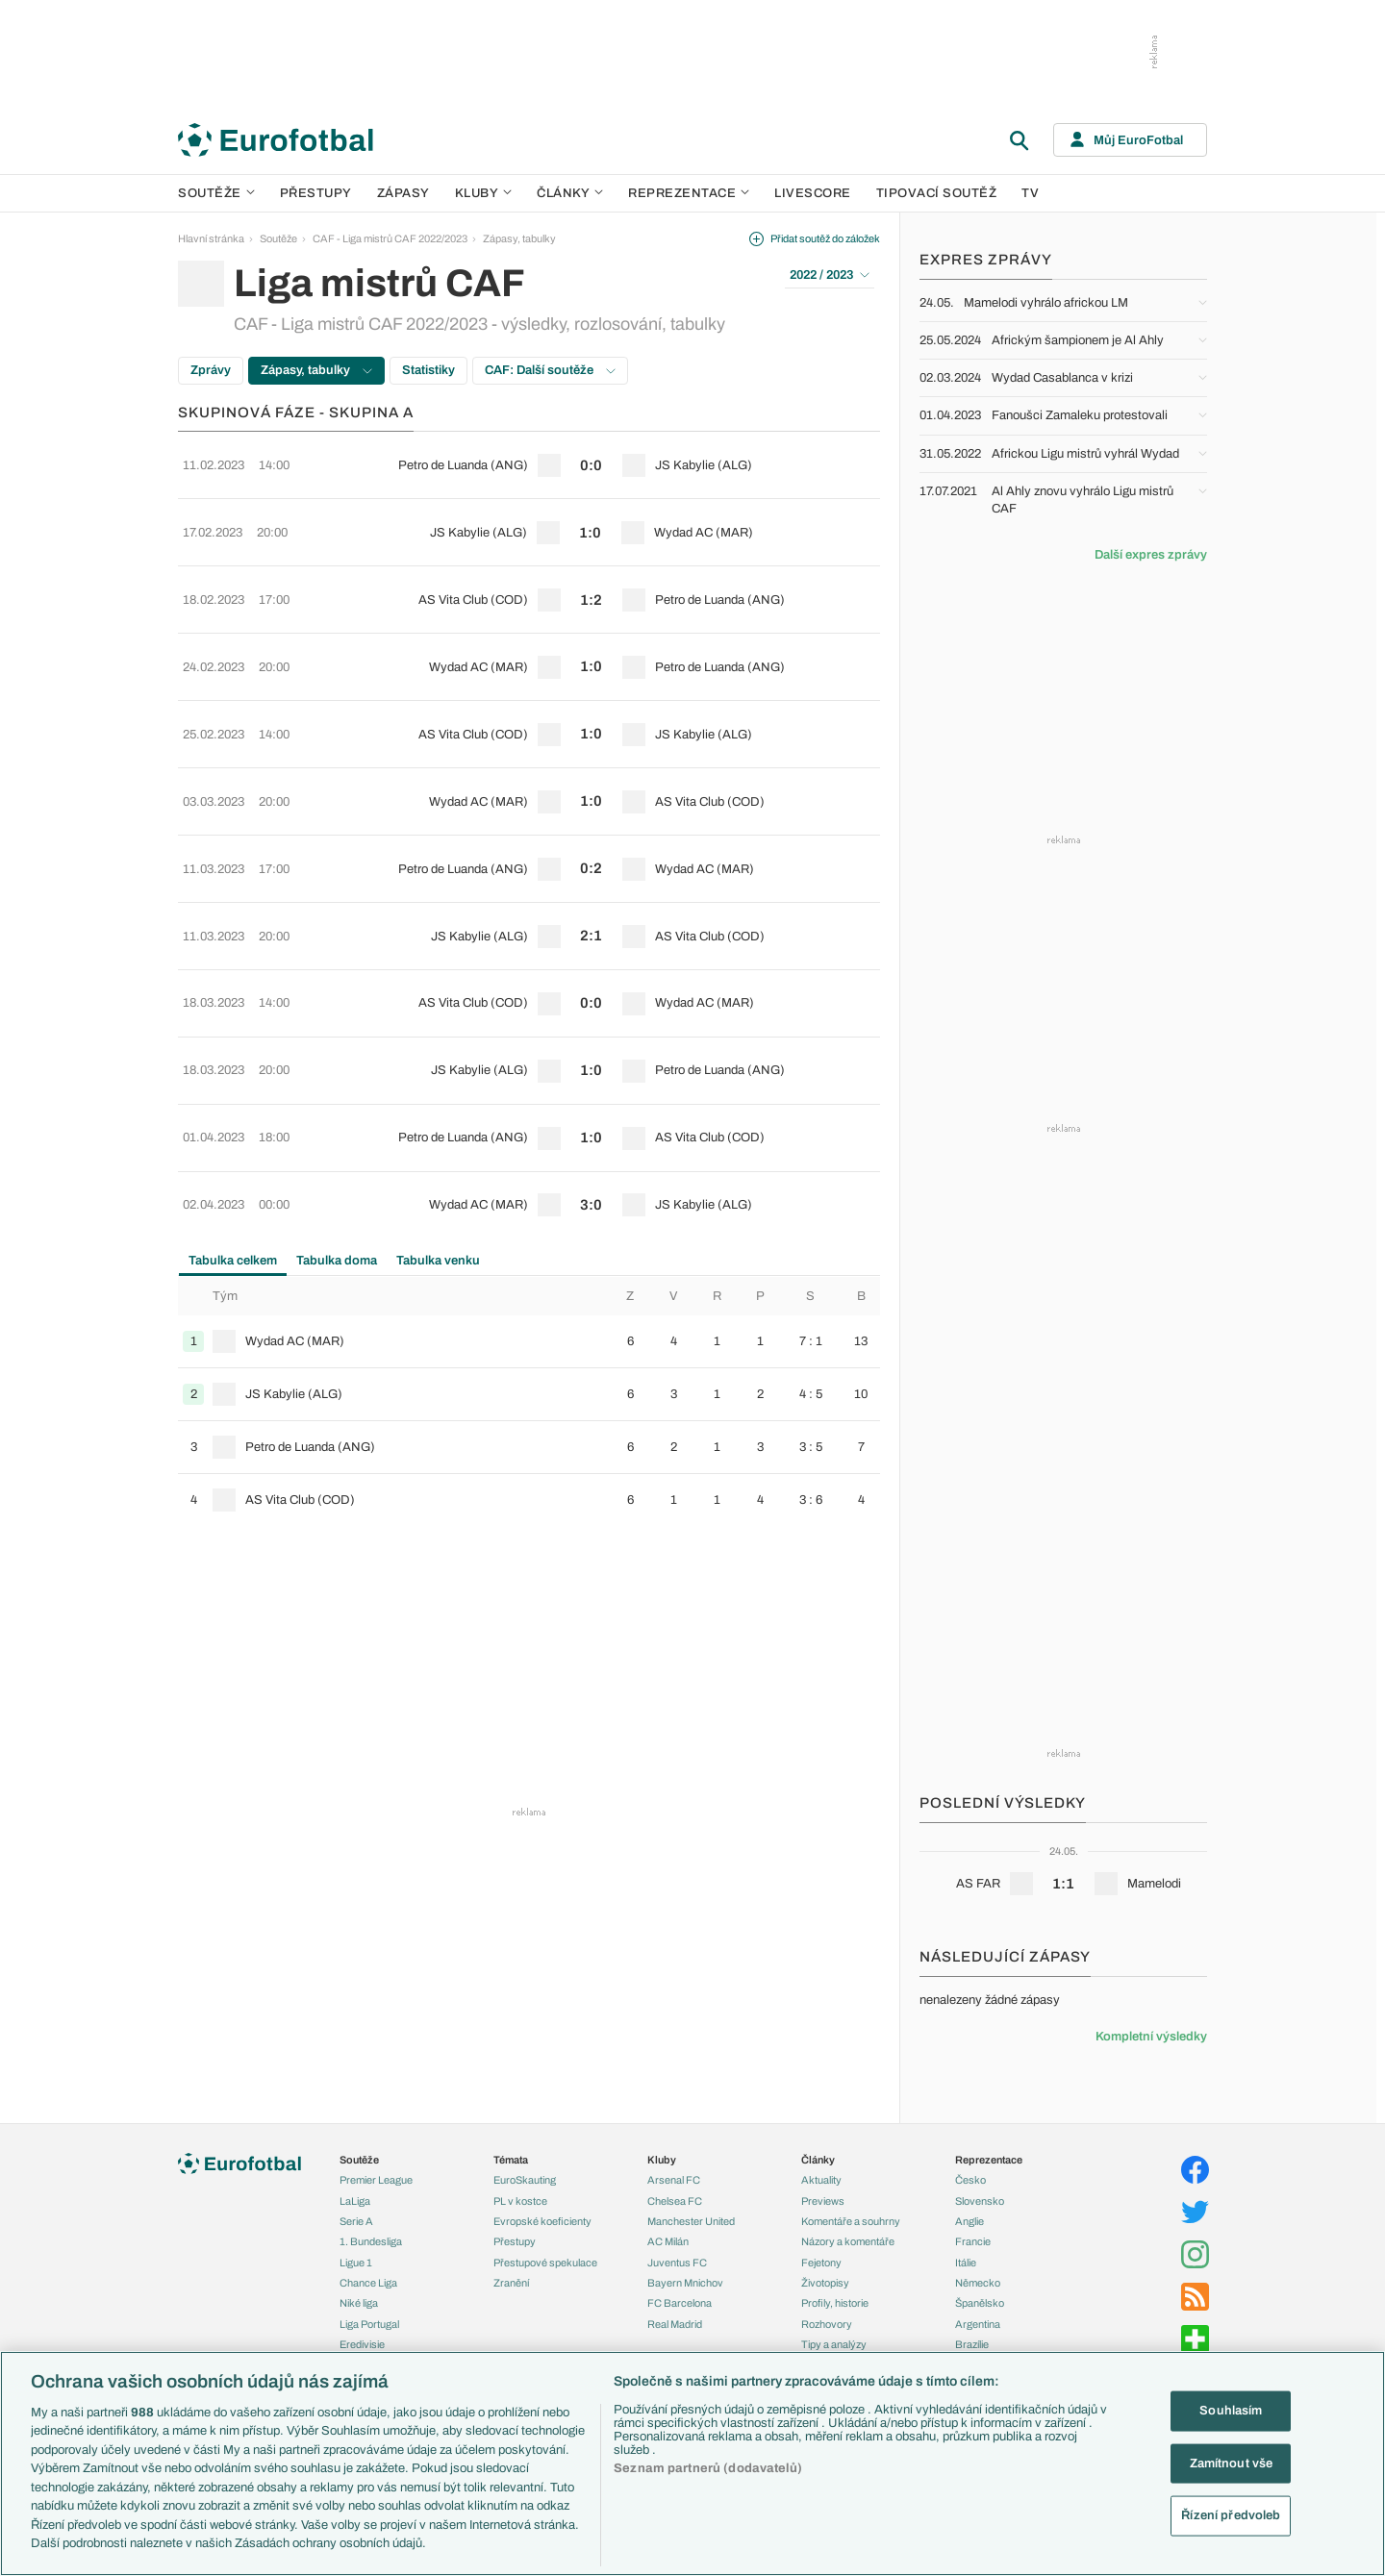 The width and height of the screenshot is (1385, 2576). Describe the element at coordinates (977, 2282) in the screenshot. I see `Německo` at that location.